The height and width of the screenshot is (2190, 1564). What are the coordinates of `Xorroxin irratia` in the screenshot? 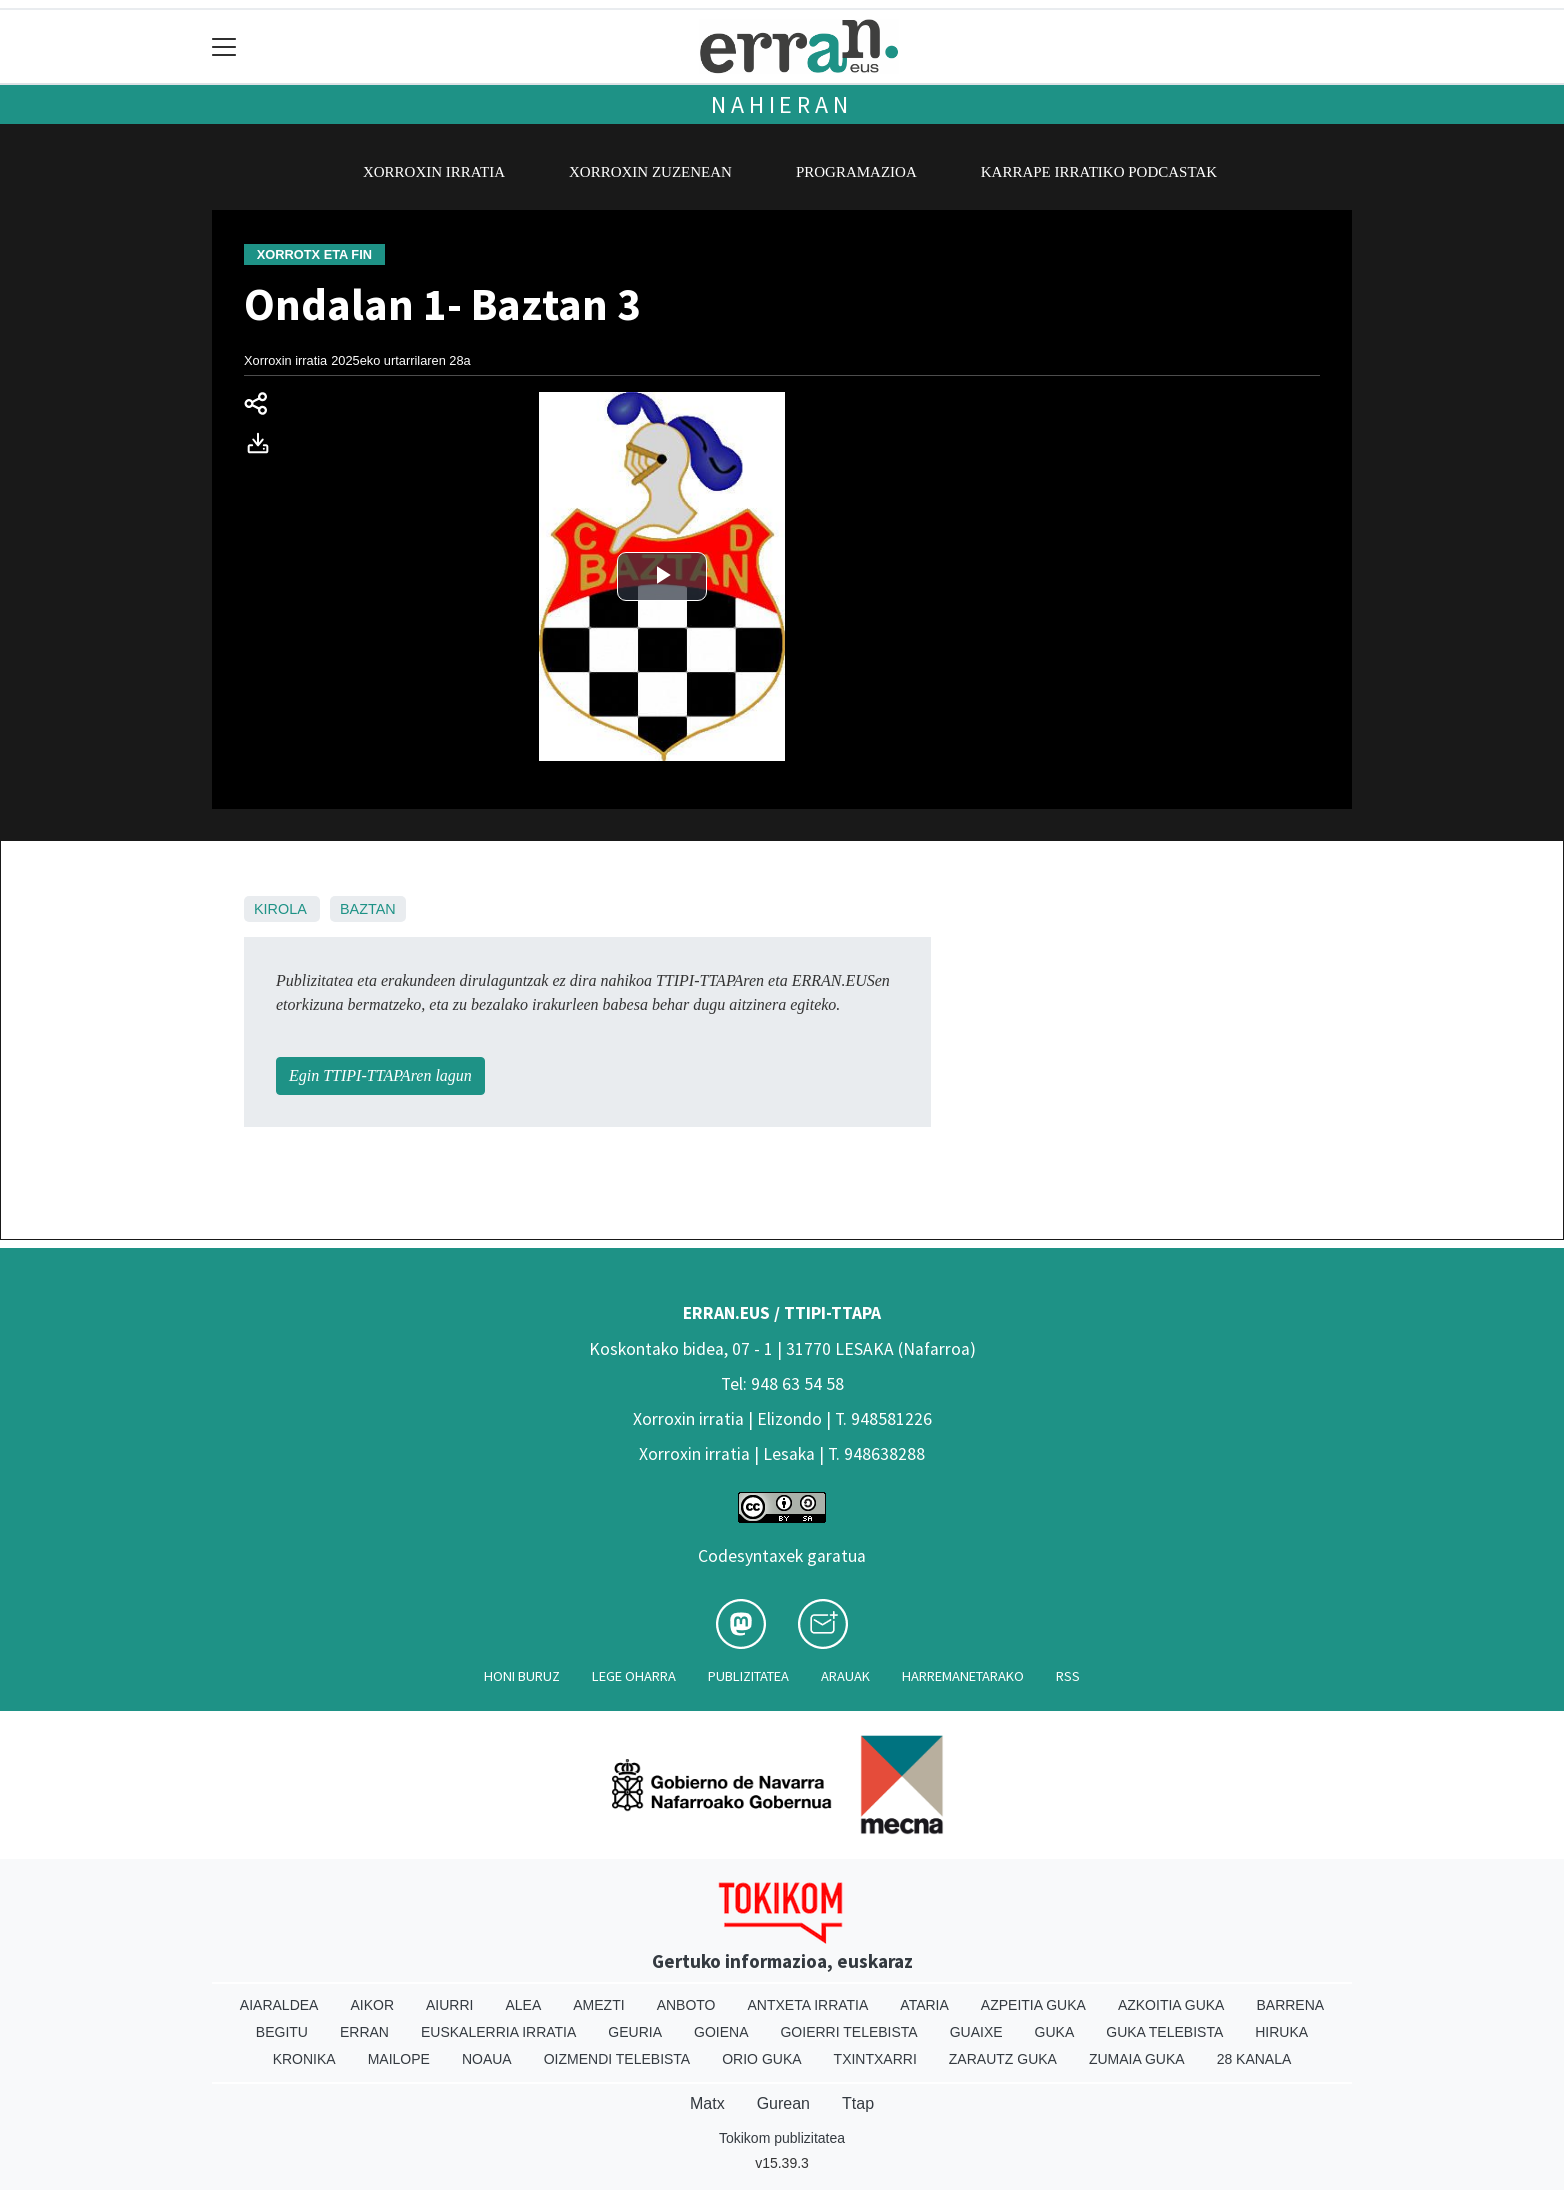 It's located at (434, 172).